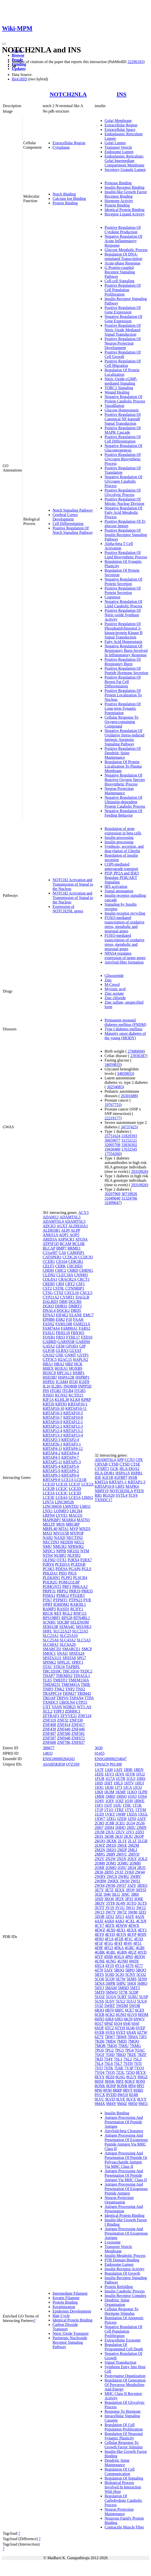 The height and width of the screenshot is (2576, 151). I want to click on SMARCE1, so click(71, 1649).